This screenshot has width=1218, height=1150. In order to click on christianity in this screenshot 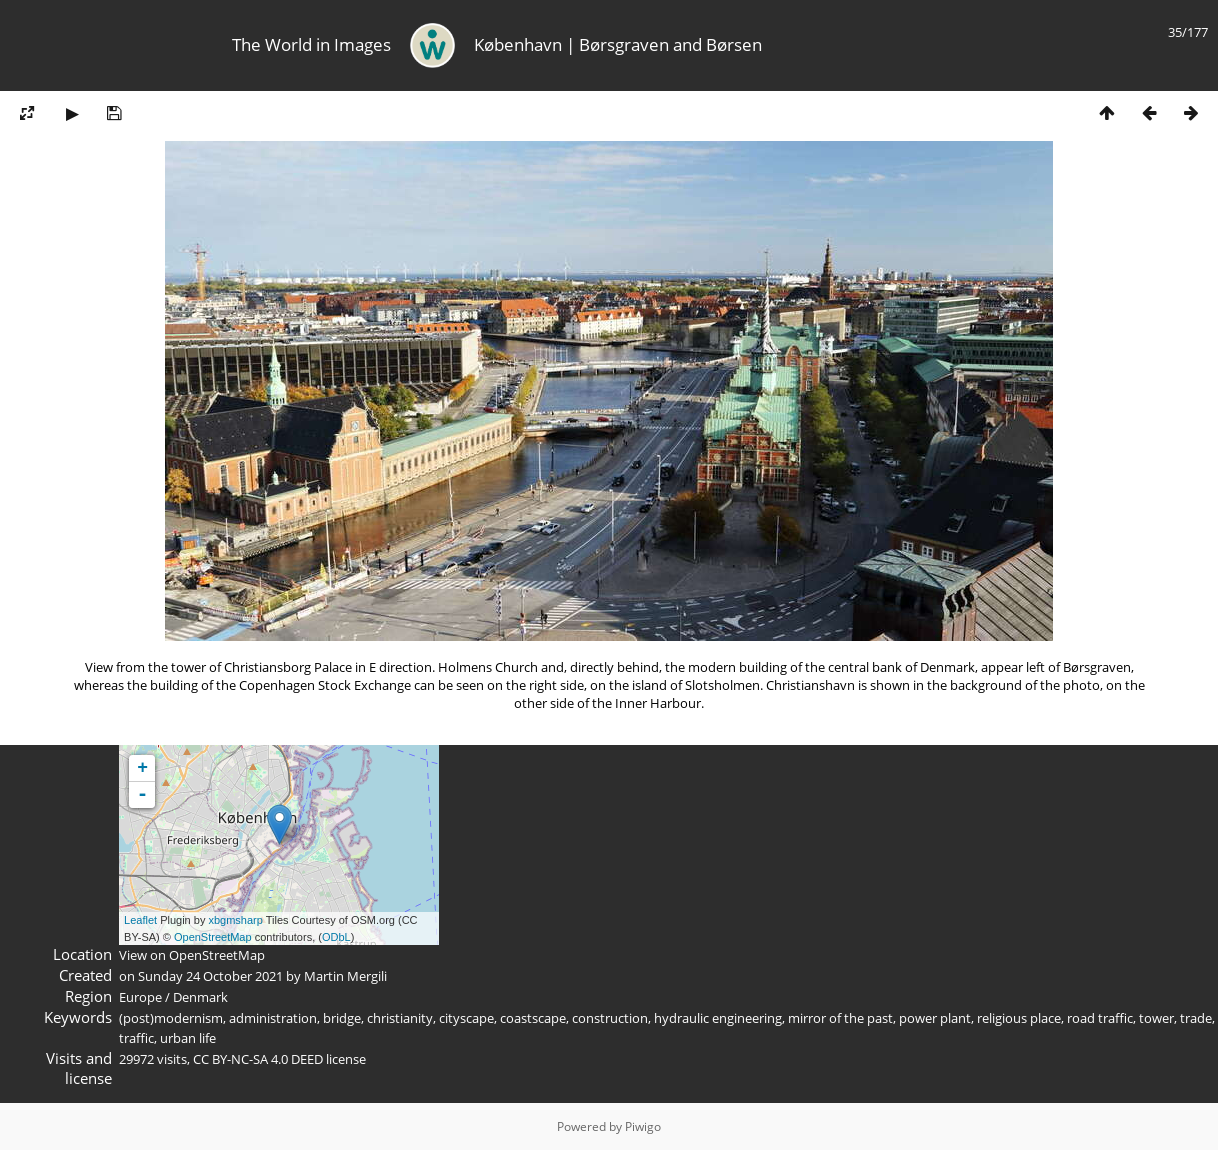, I will do `click(400, 1018)`.